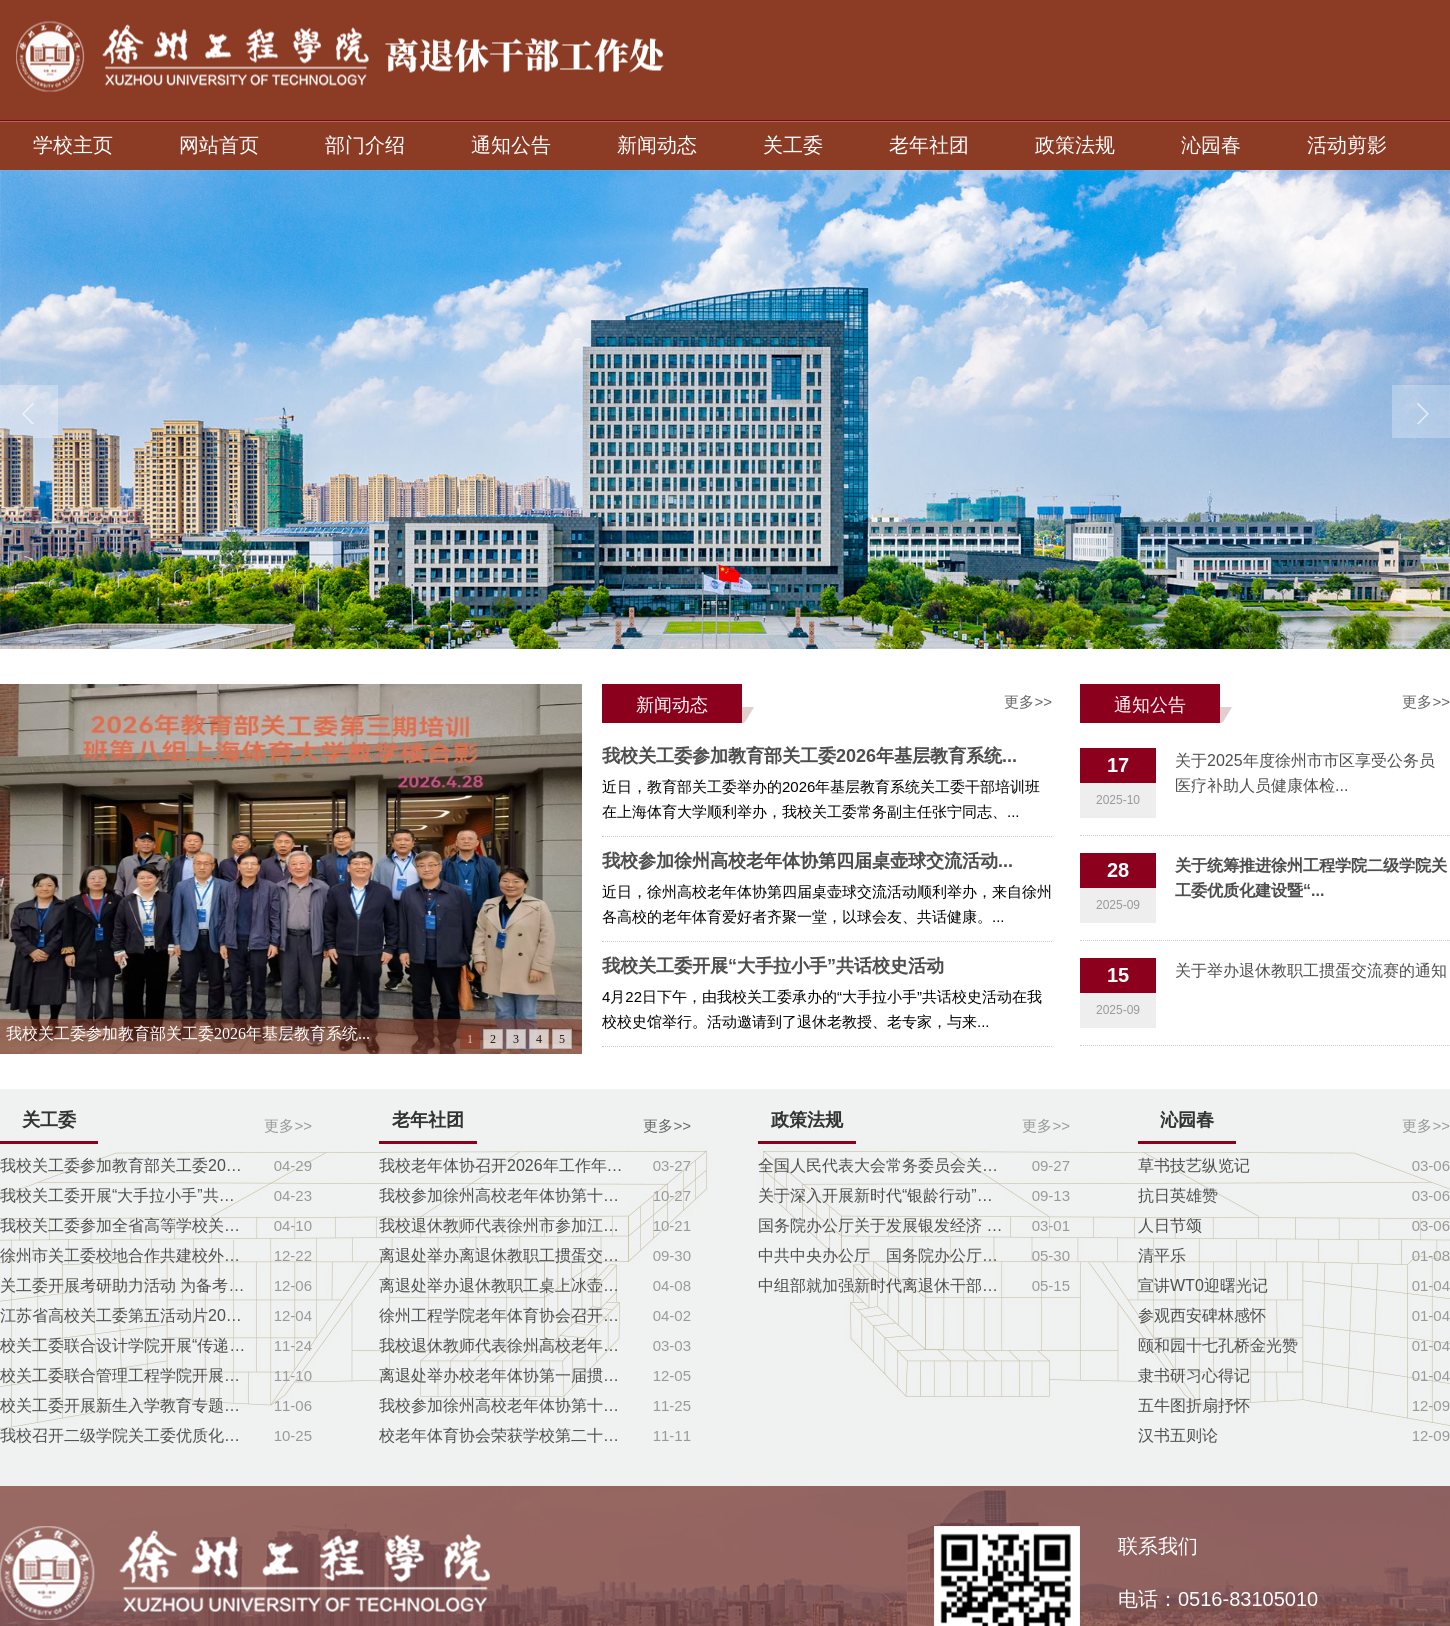  What do you see at coordinates (929, 145) in the screenshot?
I see `老年社团` at bounding box center [929, 145].